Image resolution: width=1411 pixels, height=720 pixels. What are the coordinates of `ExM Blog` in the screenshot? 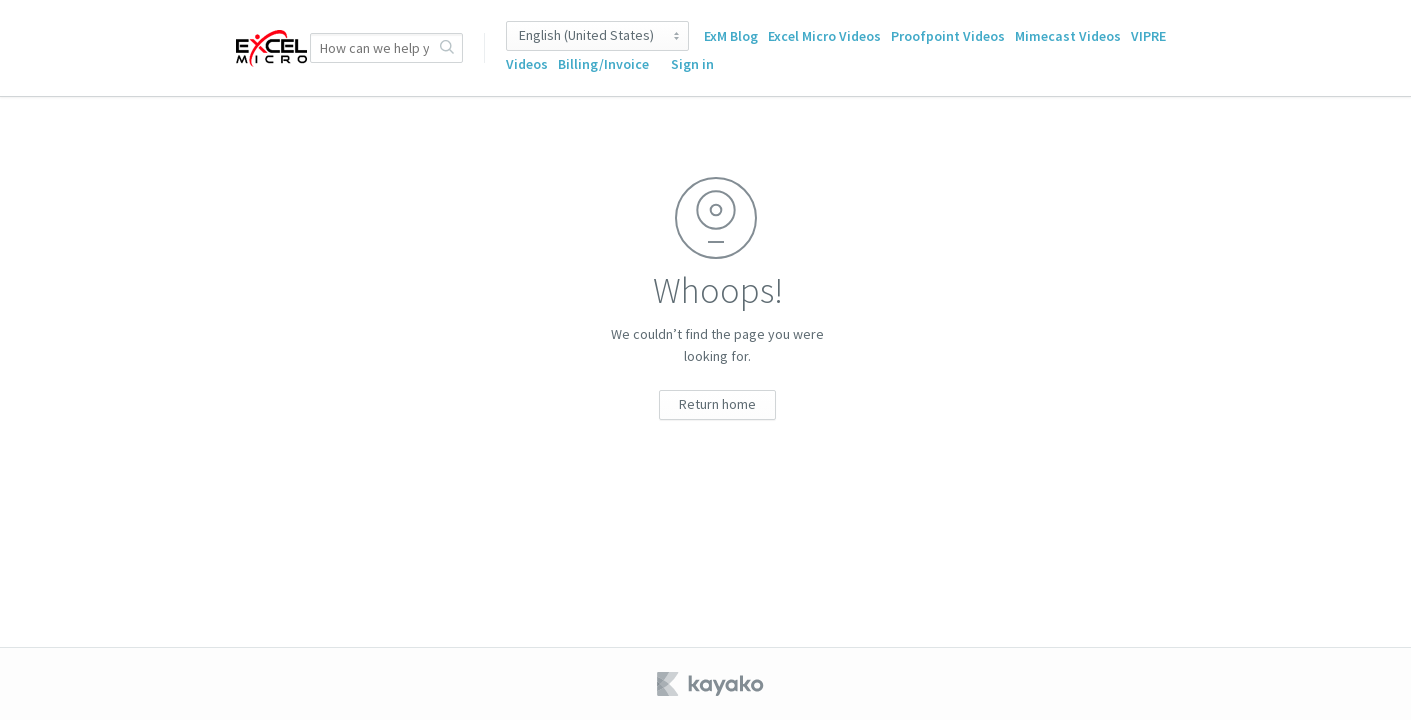 It's located at (731, 36).